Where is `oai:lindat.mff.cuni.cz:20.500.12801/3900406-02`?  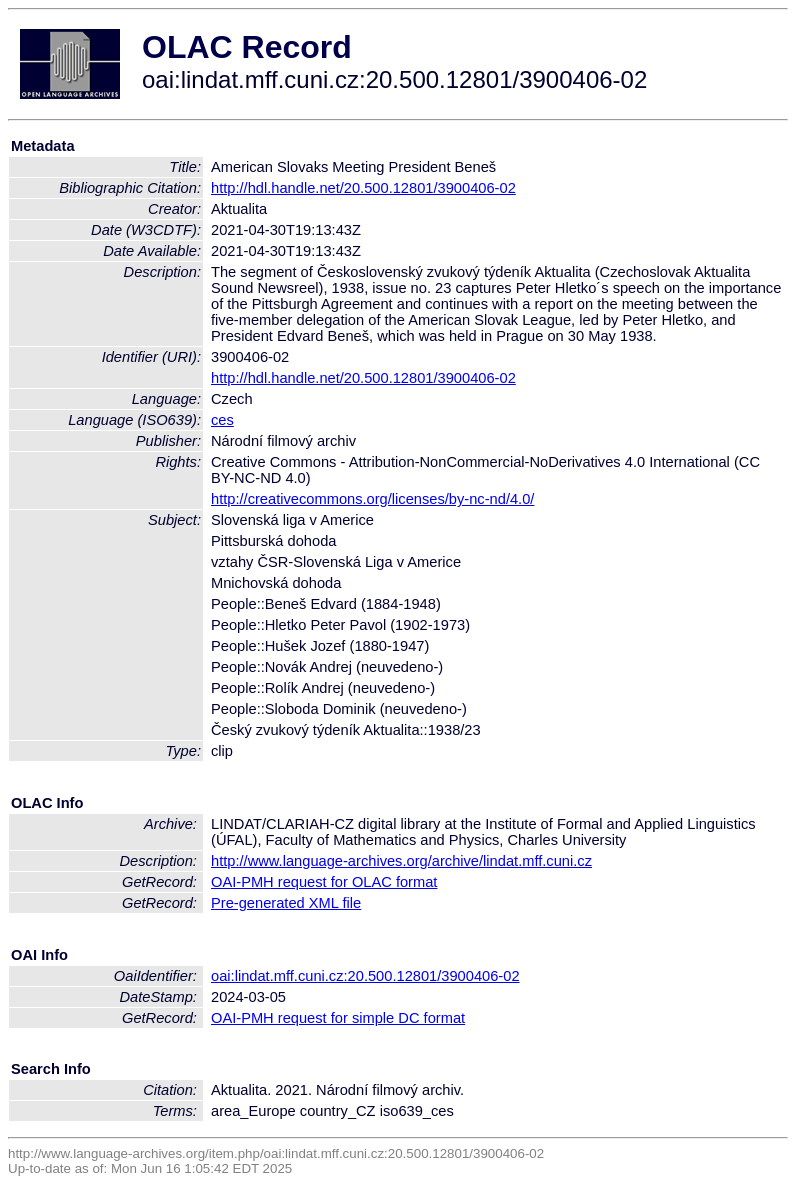 oai:lindat.mff.cuni.cz:20.500.12801/3900406-02 is located at coordinates (365, 976).